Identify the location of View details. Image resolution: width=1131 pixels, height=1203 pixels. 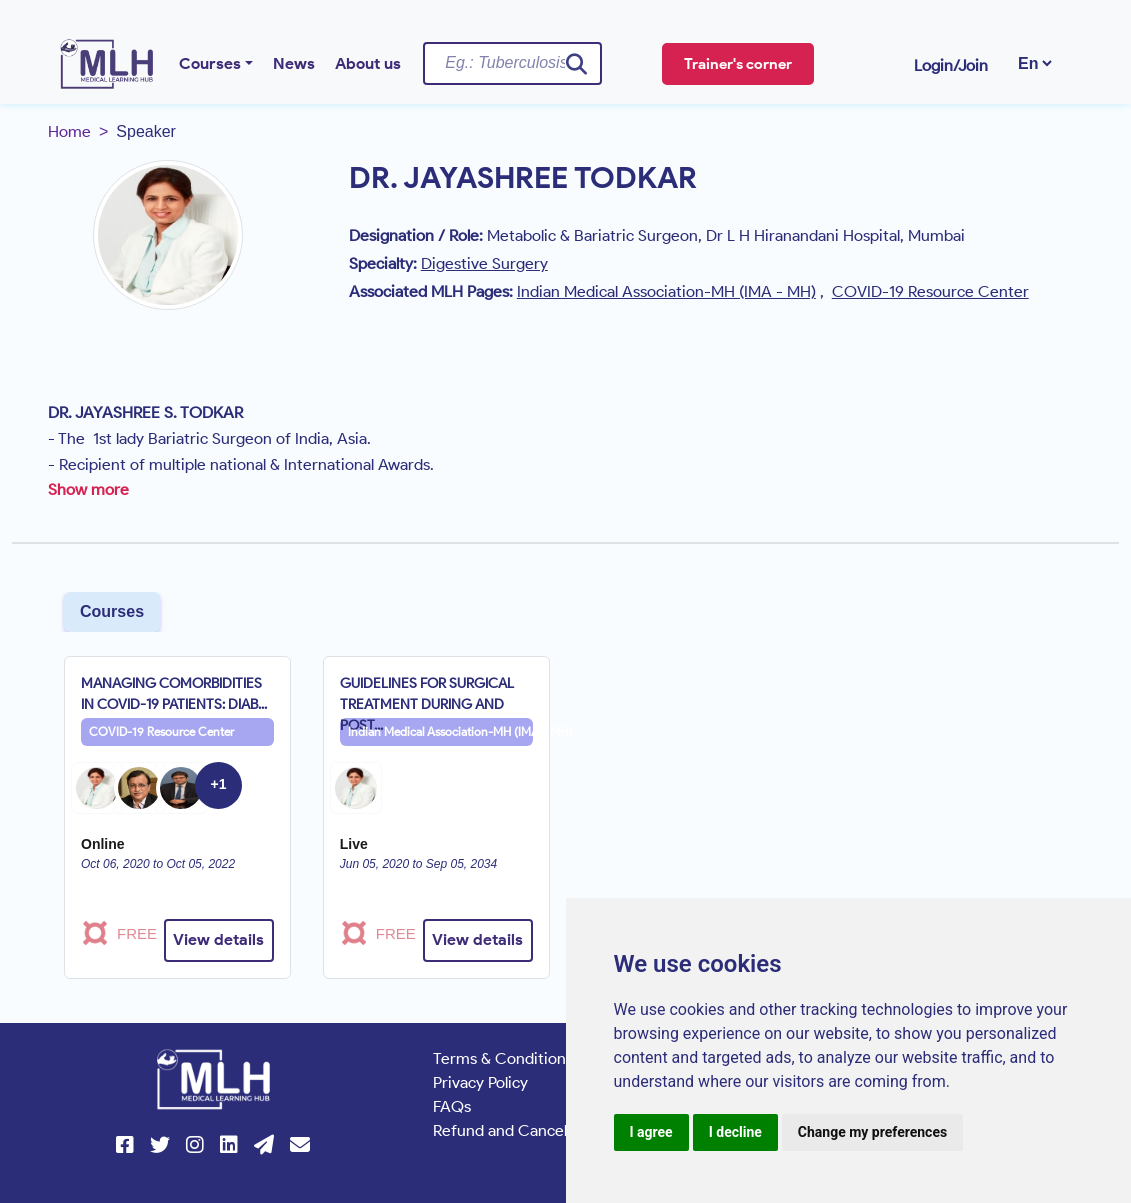
(218, 939).